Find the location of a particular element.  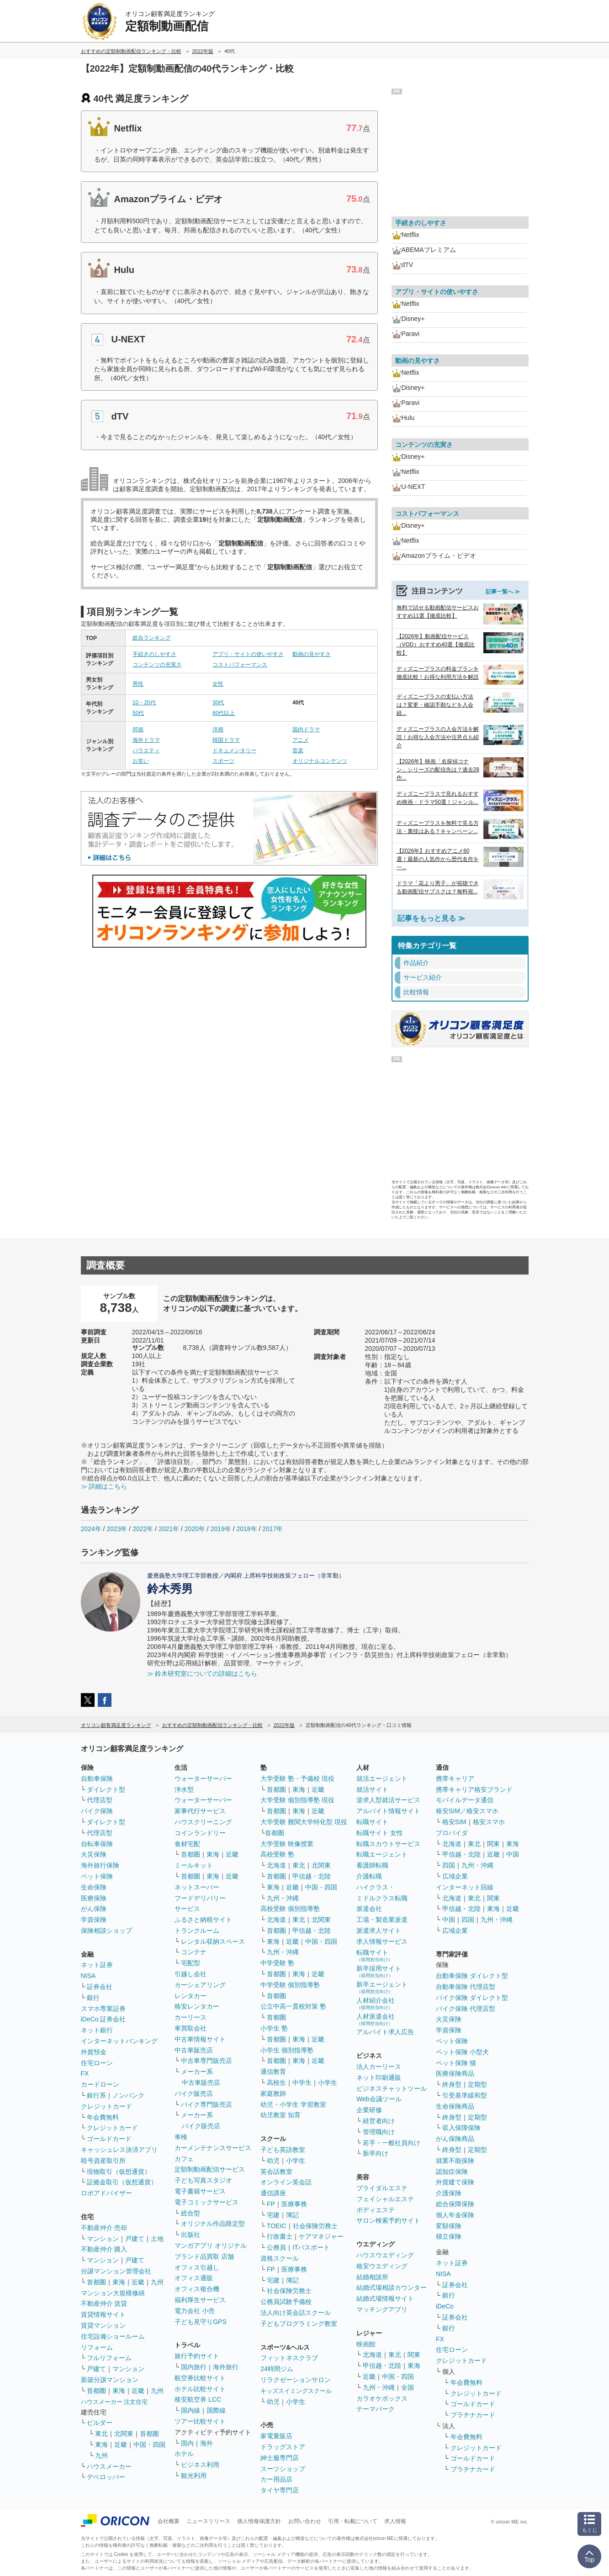

家電量販店 is located at coordinates (276, 2436).